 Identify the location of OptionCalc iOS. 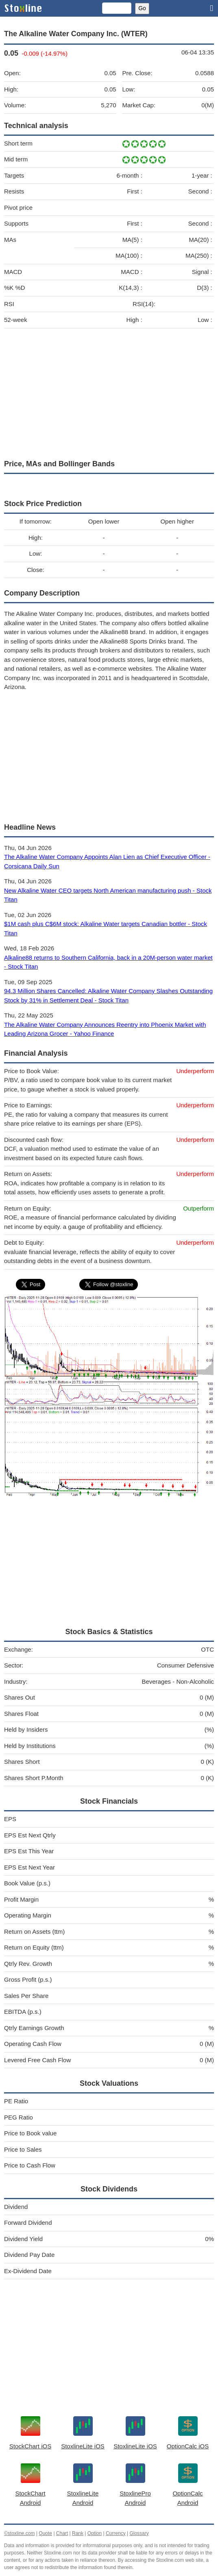
(188, 2446).